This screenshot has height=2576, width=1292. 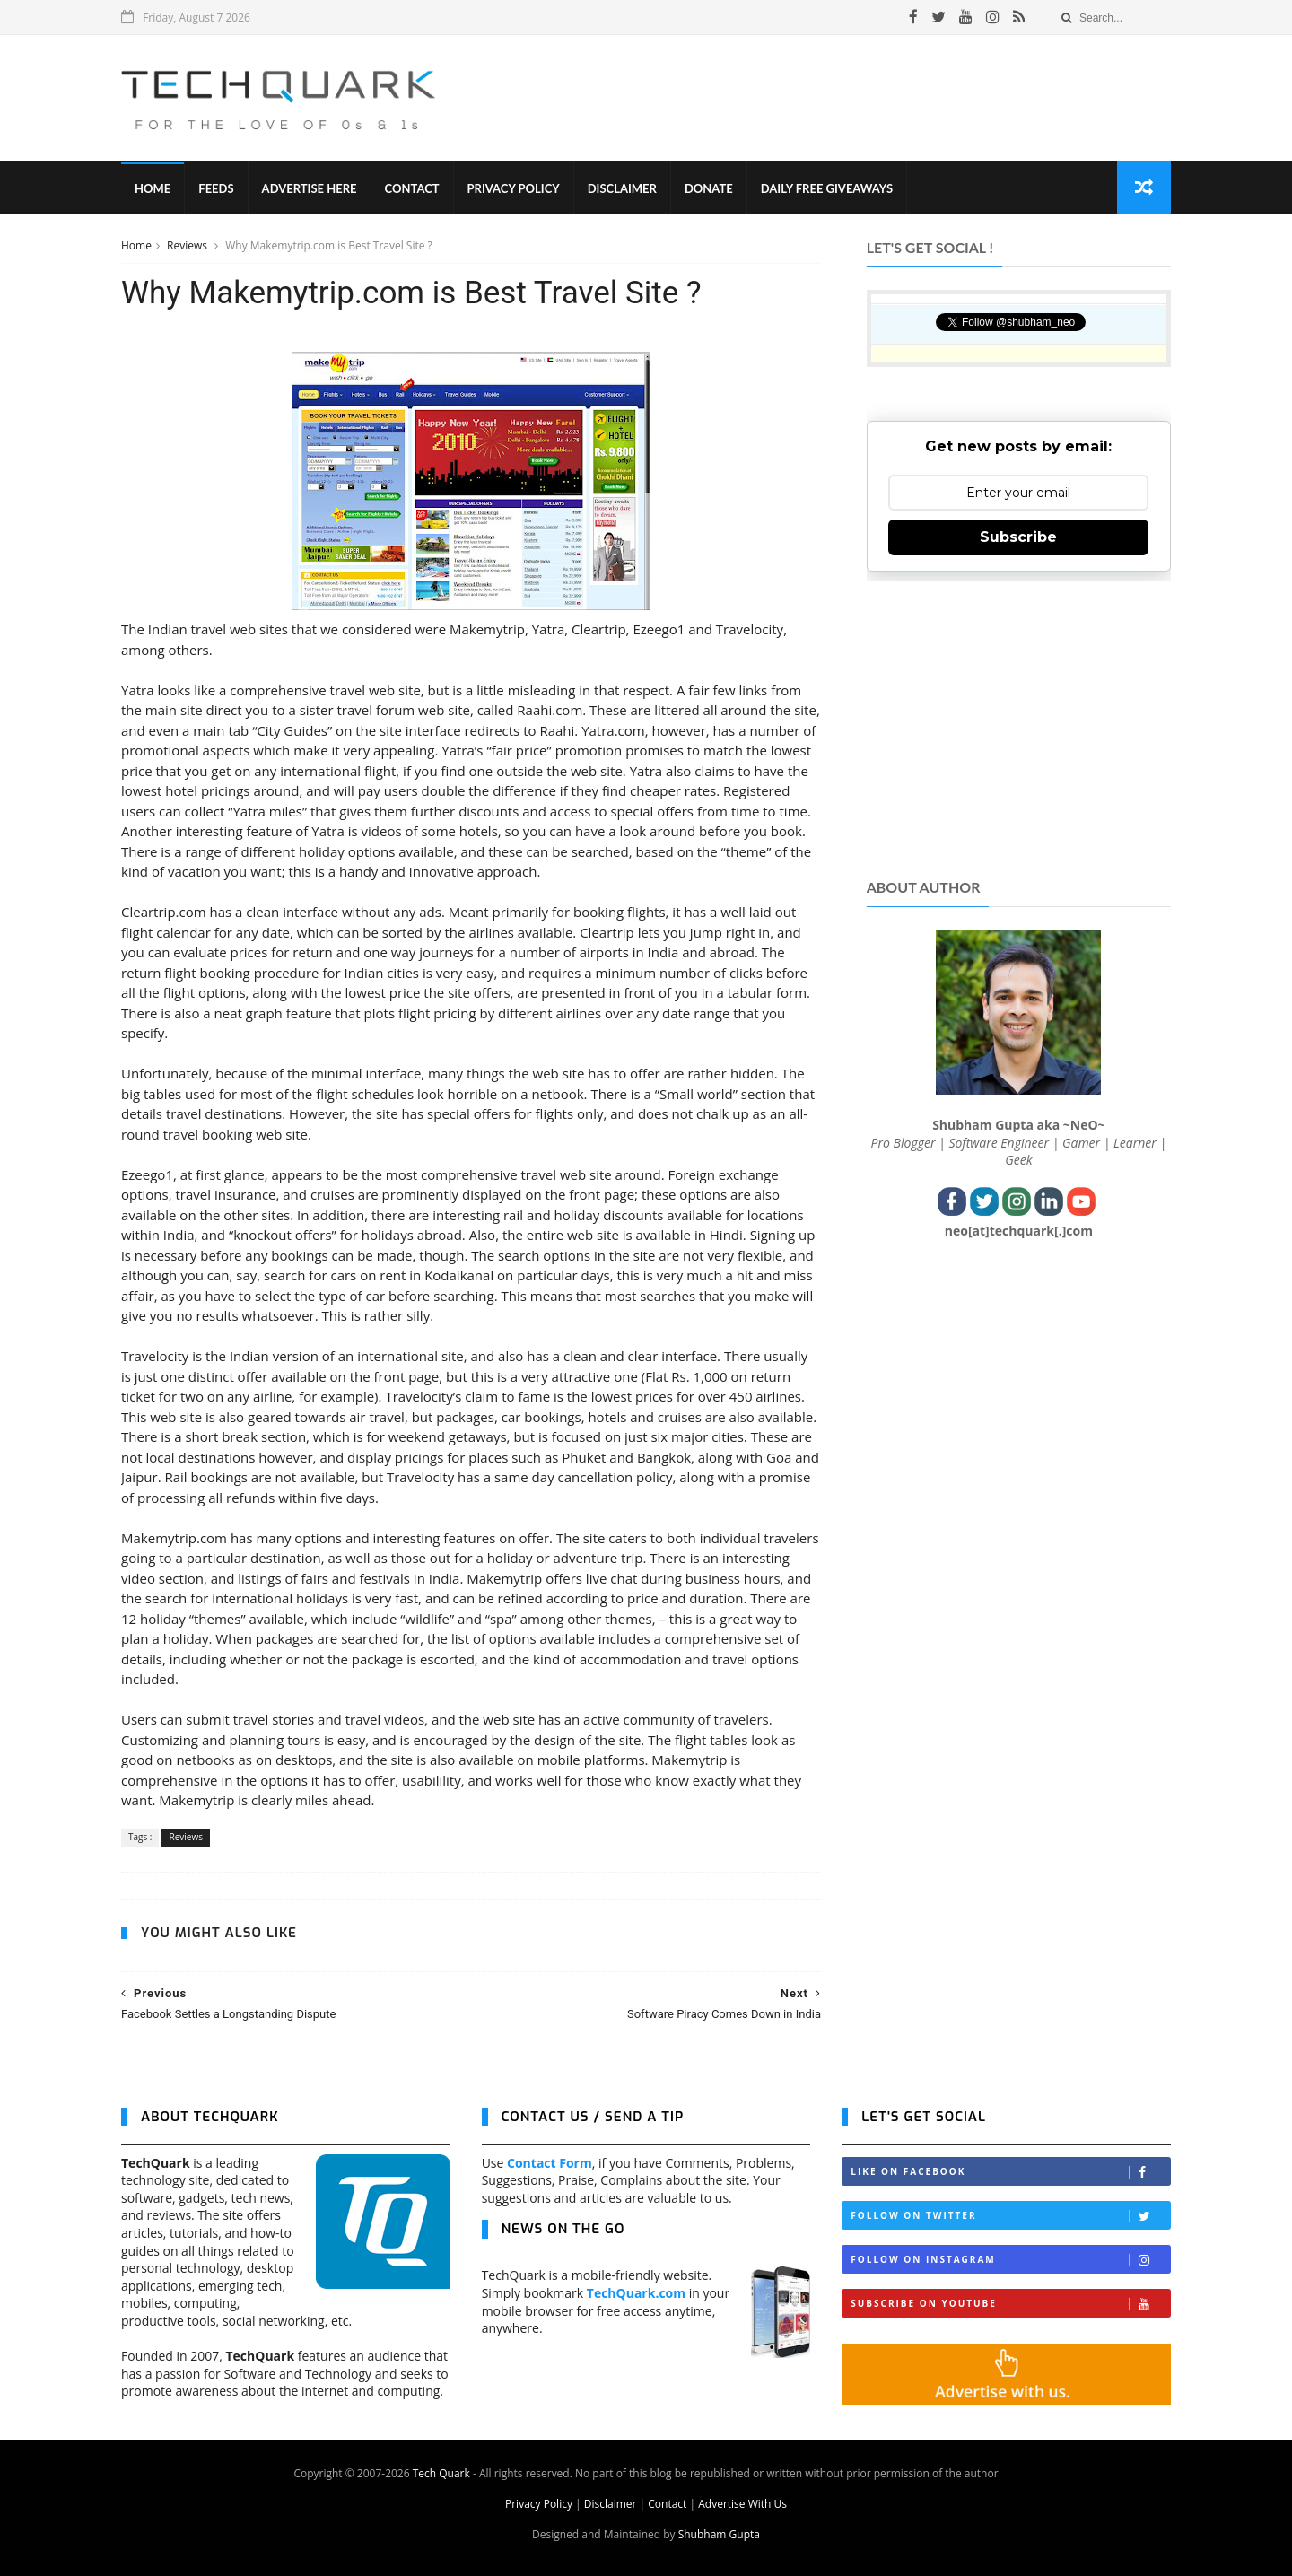 What do you see at coordinates (1018, 537) in the screenshot?
I see `Subscribe` at bounding box center [1018, 537].